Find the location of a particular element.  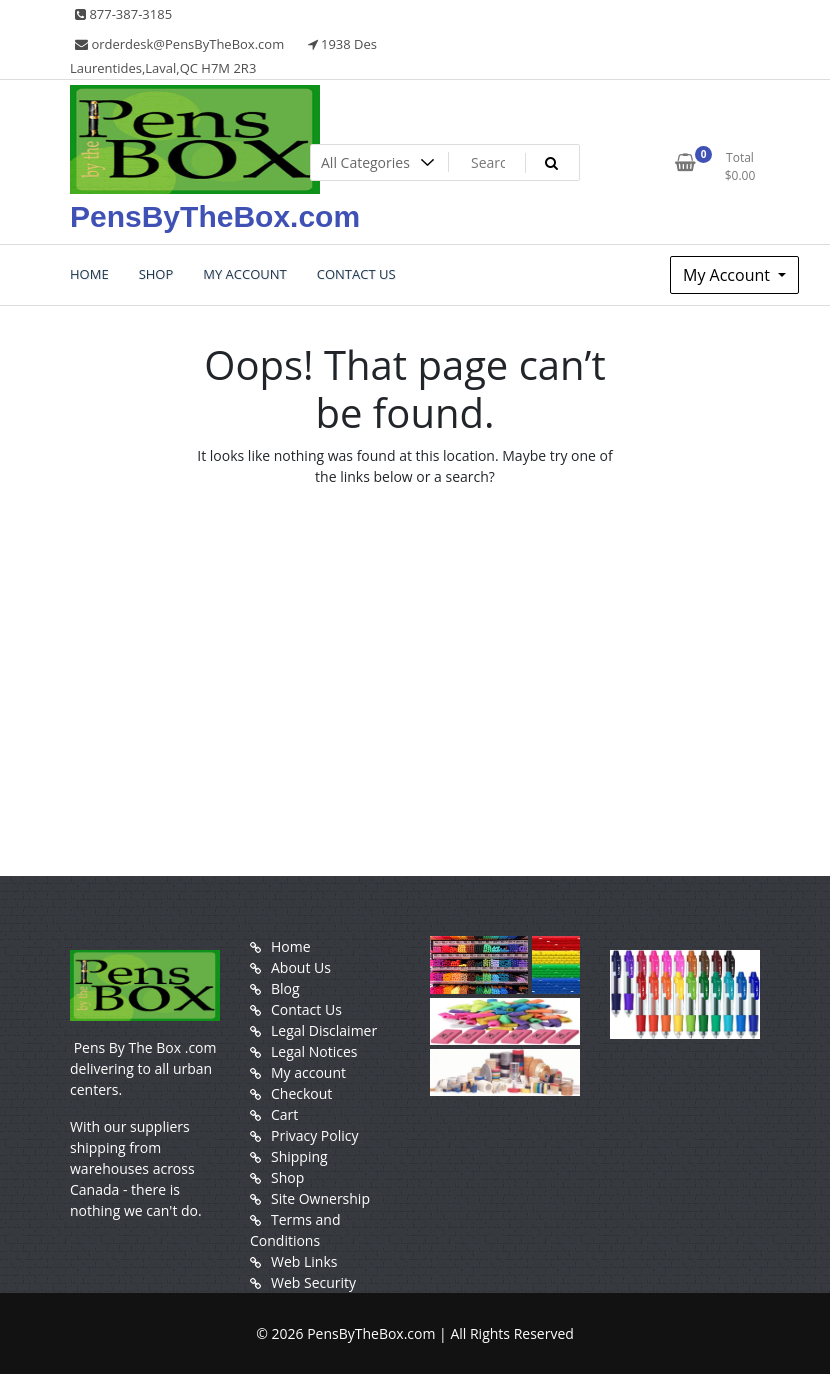

My Account is located at coordinates (728, 275).